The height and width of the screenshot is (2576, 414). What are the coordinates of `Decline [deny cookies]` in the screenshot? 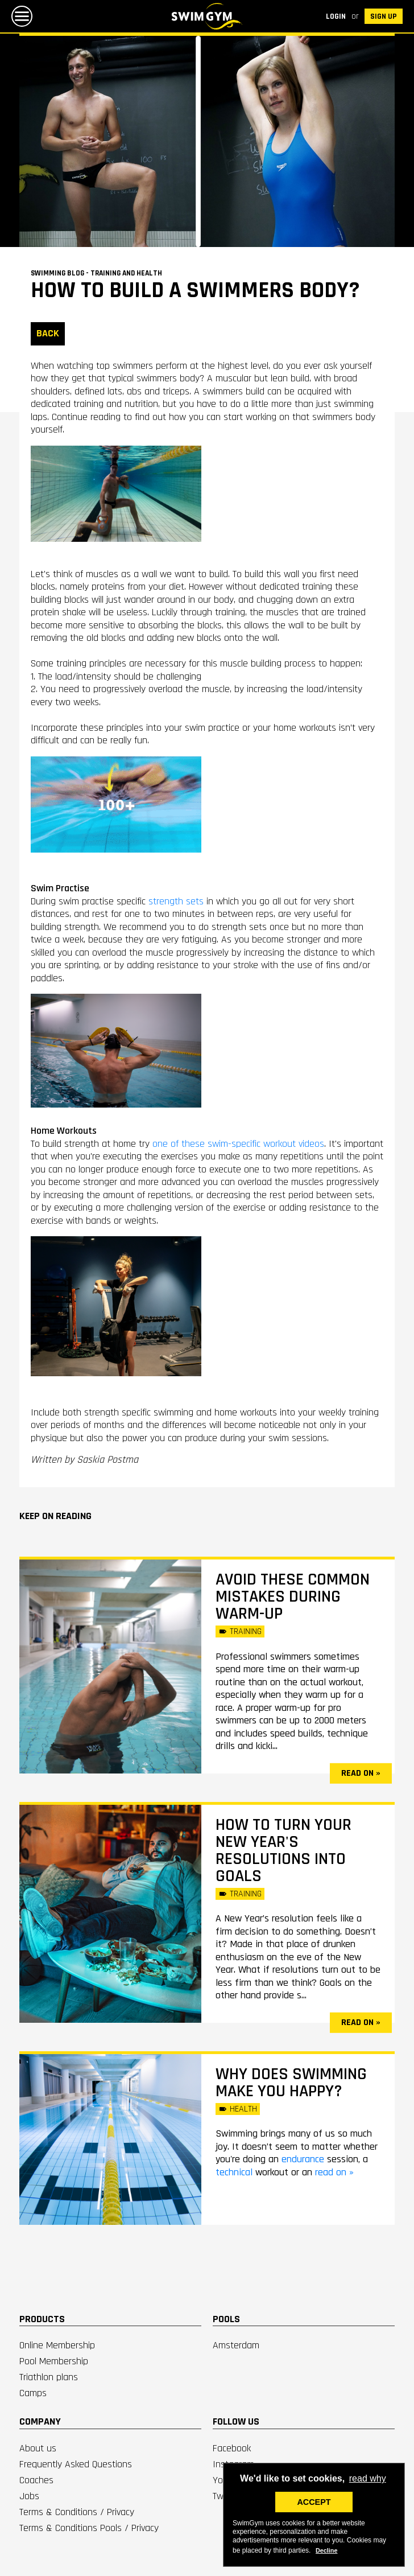 It's located at (326, 2550).